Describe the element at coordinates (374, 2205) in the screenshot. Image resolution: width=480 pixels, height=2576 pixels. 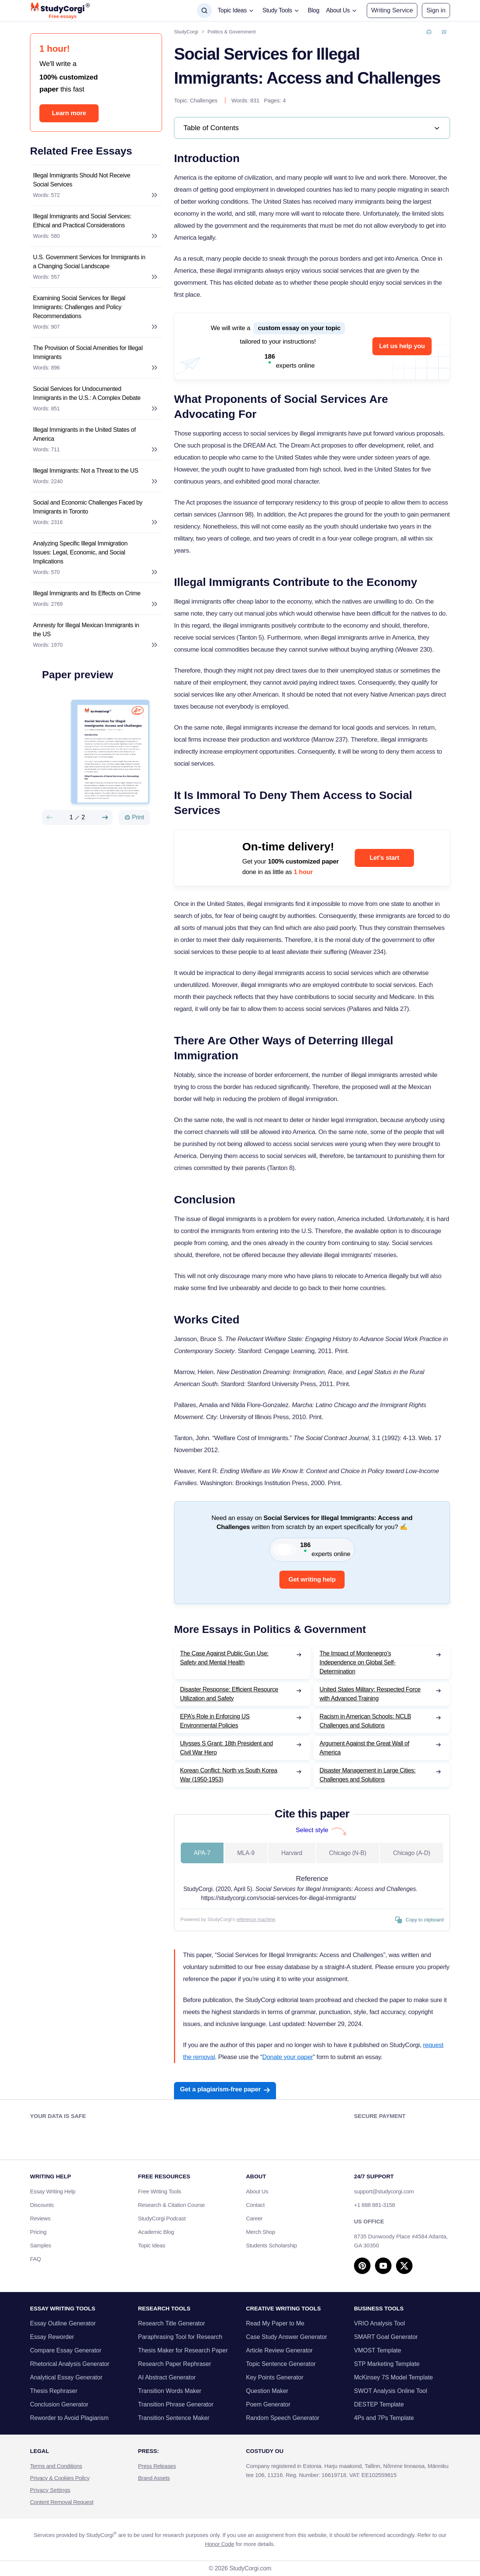
I see `+1 888 881-3158` at that location.